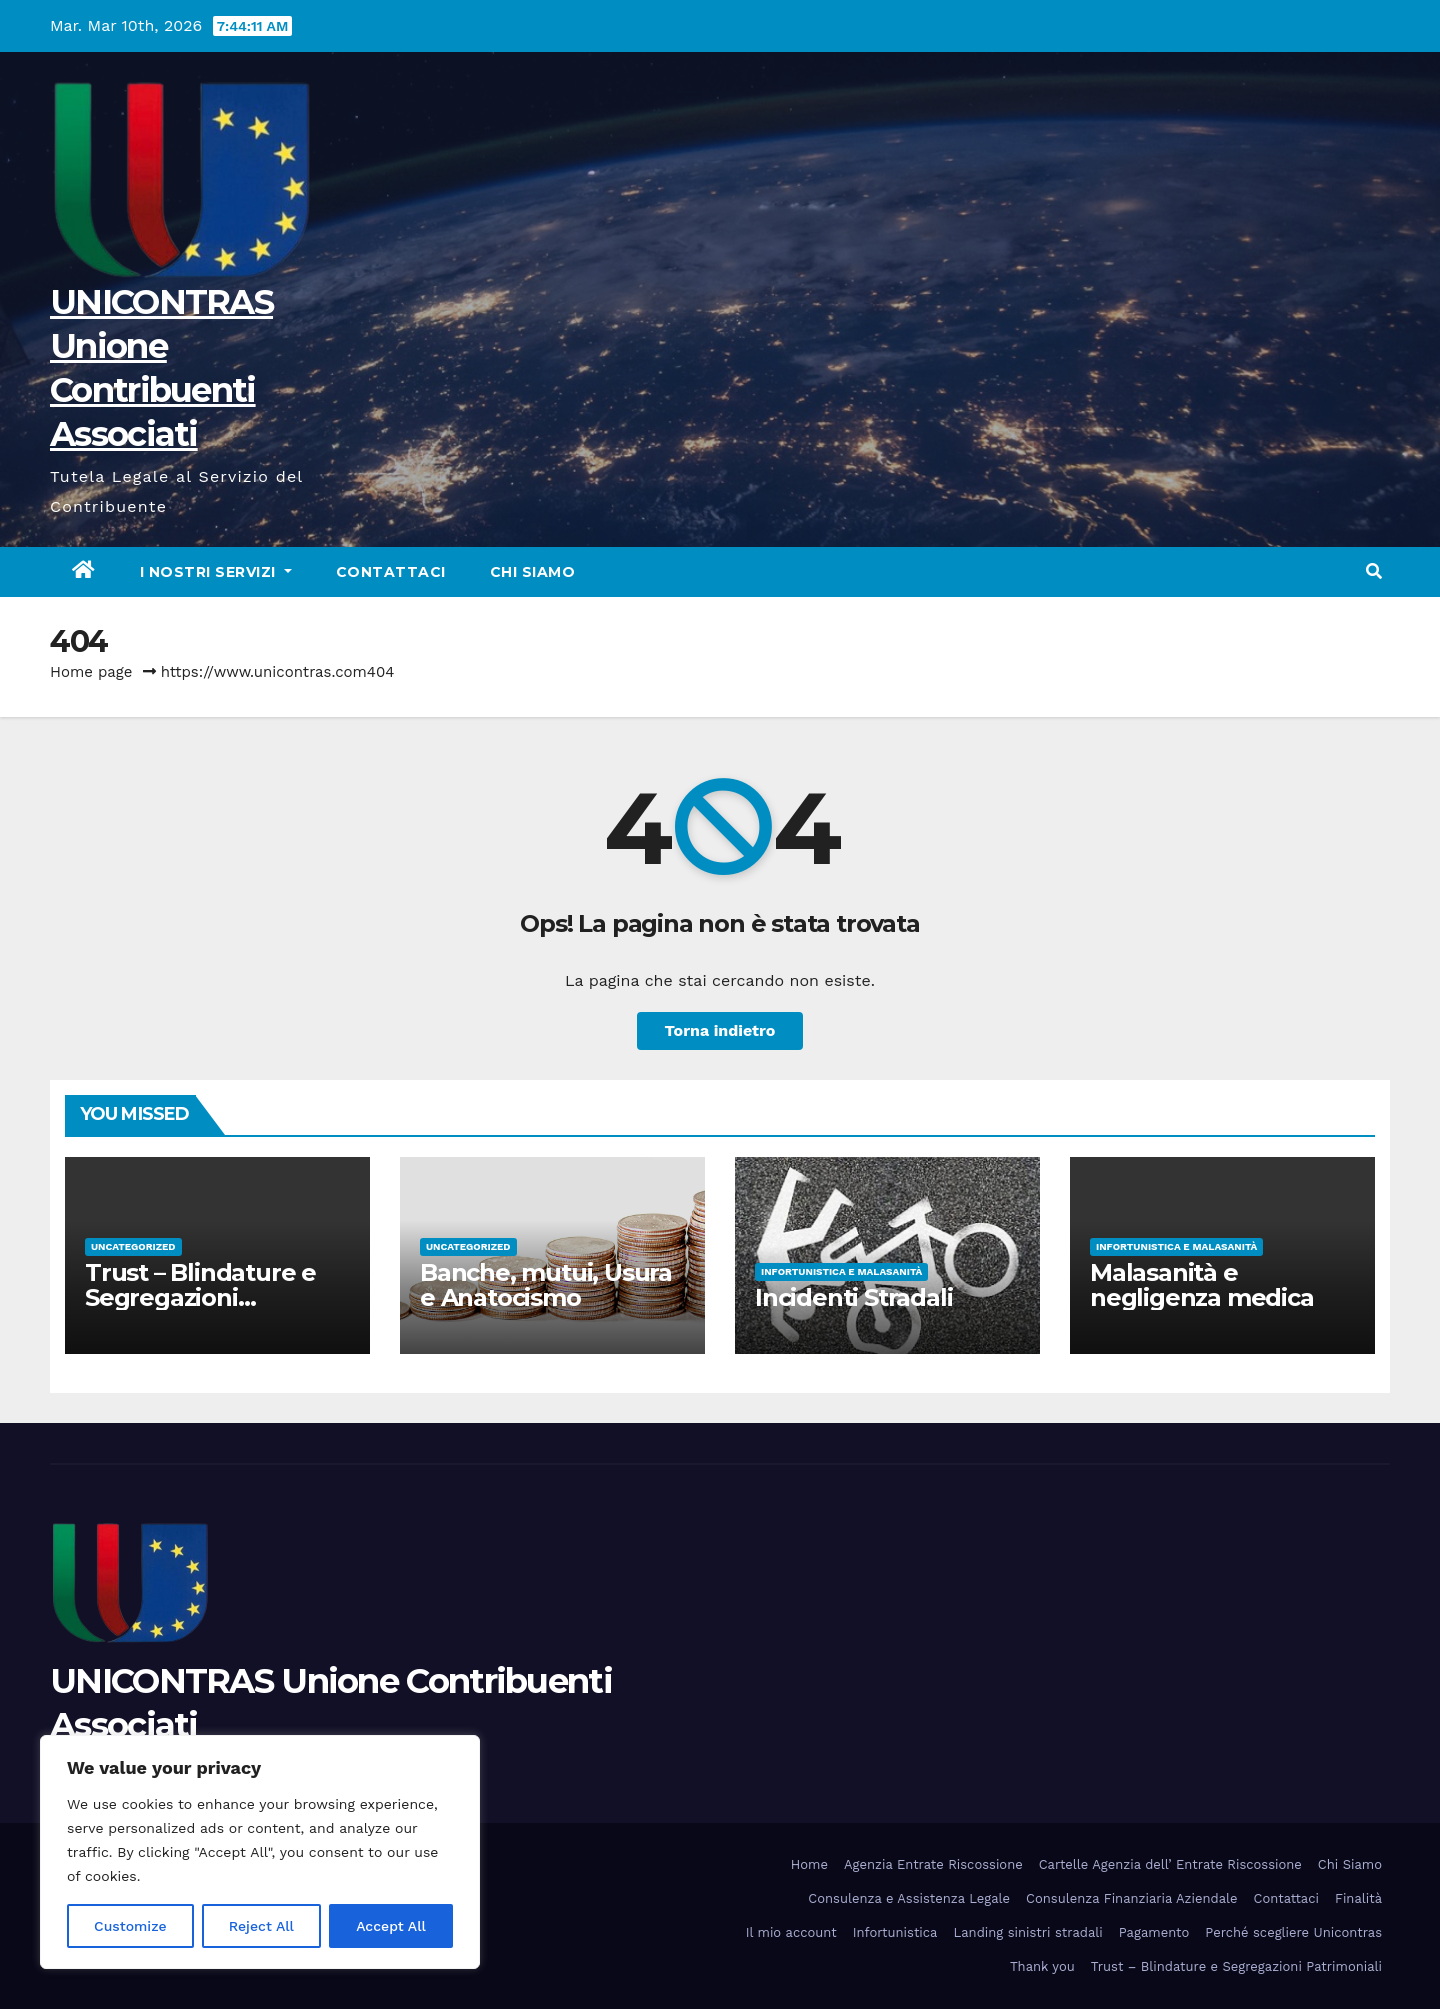  I want to click on [button], so click(1374, 571).